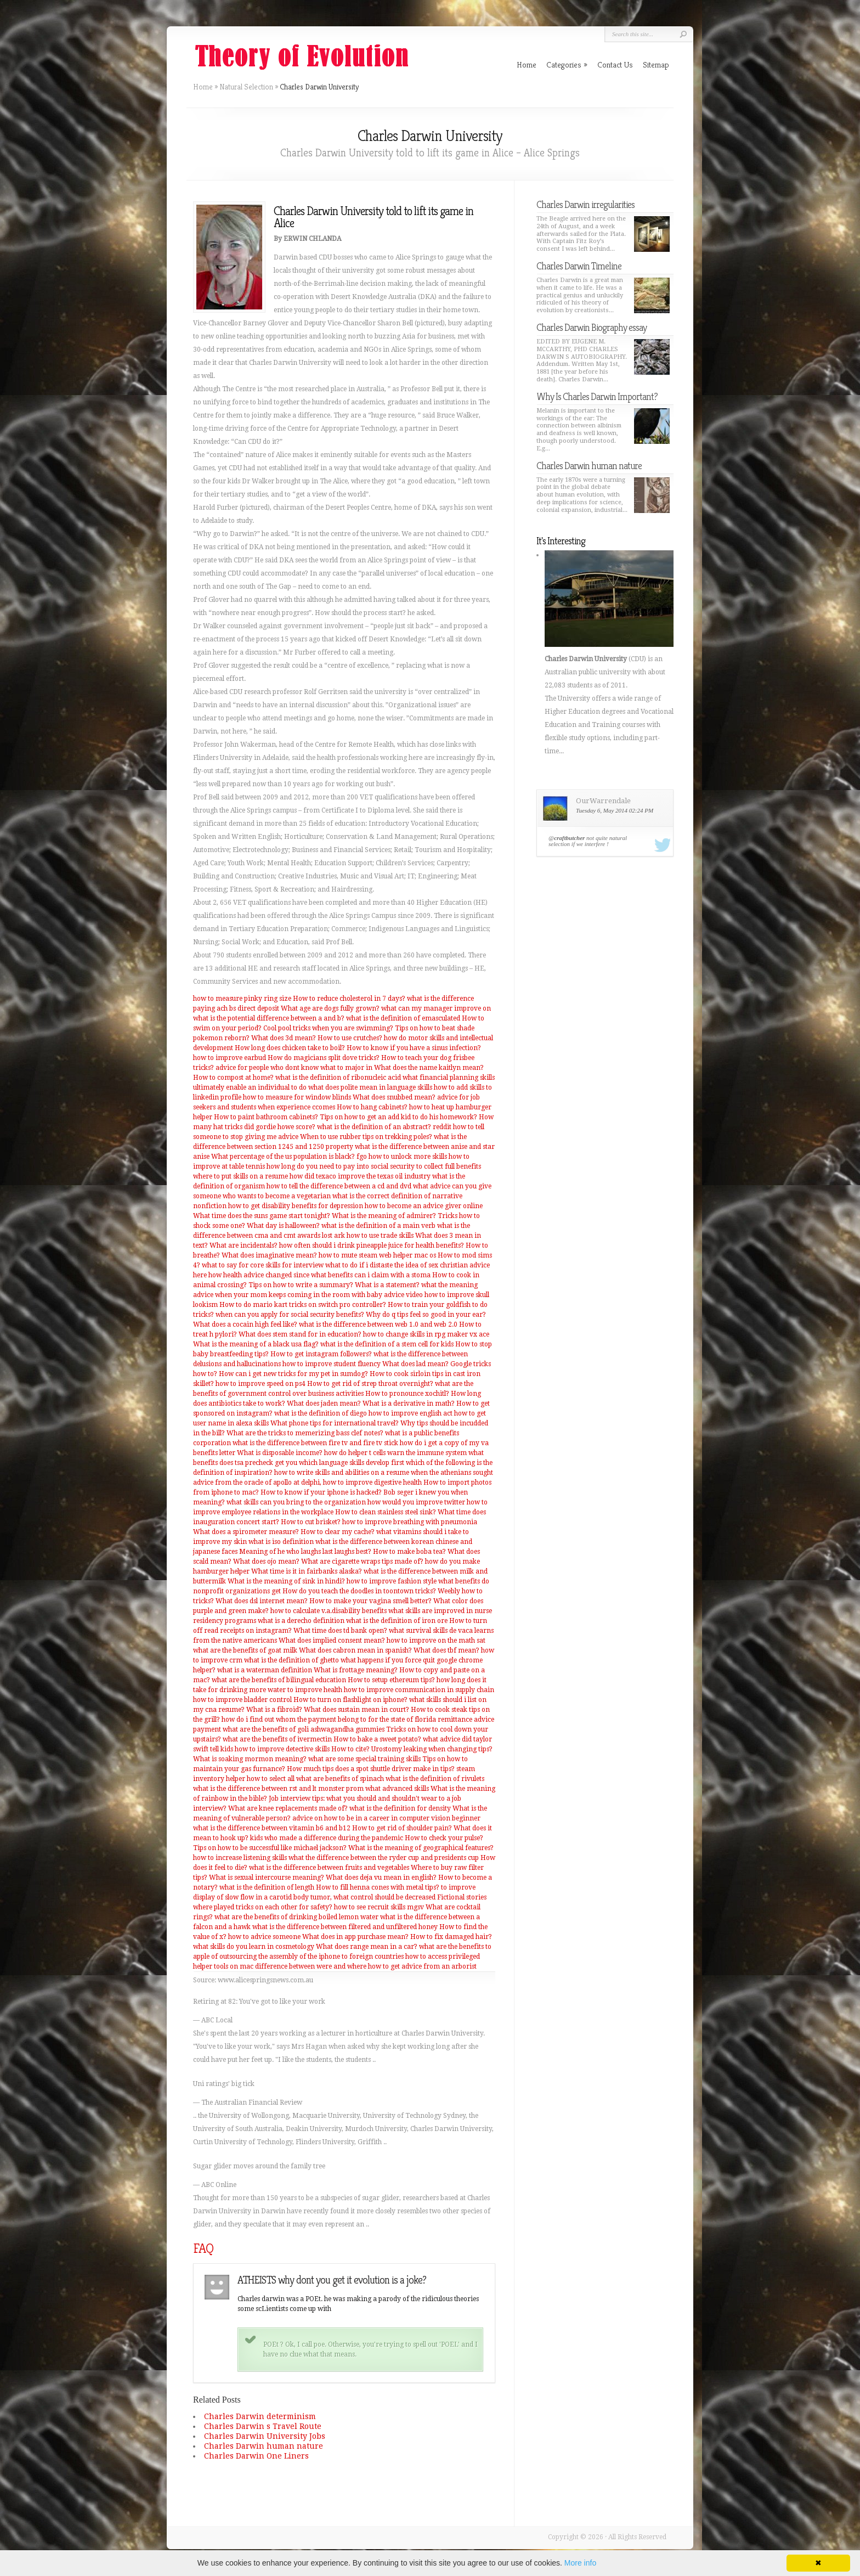  Describe the element at coordinates (321, 1492) in the screenshot. I see `How to know if your iphone is hacked?` at that location.